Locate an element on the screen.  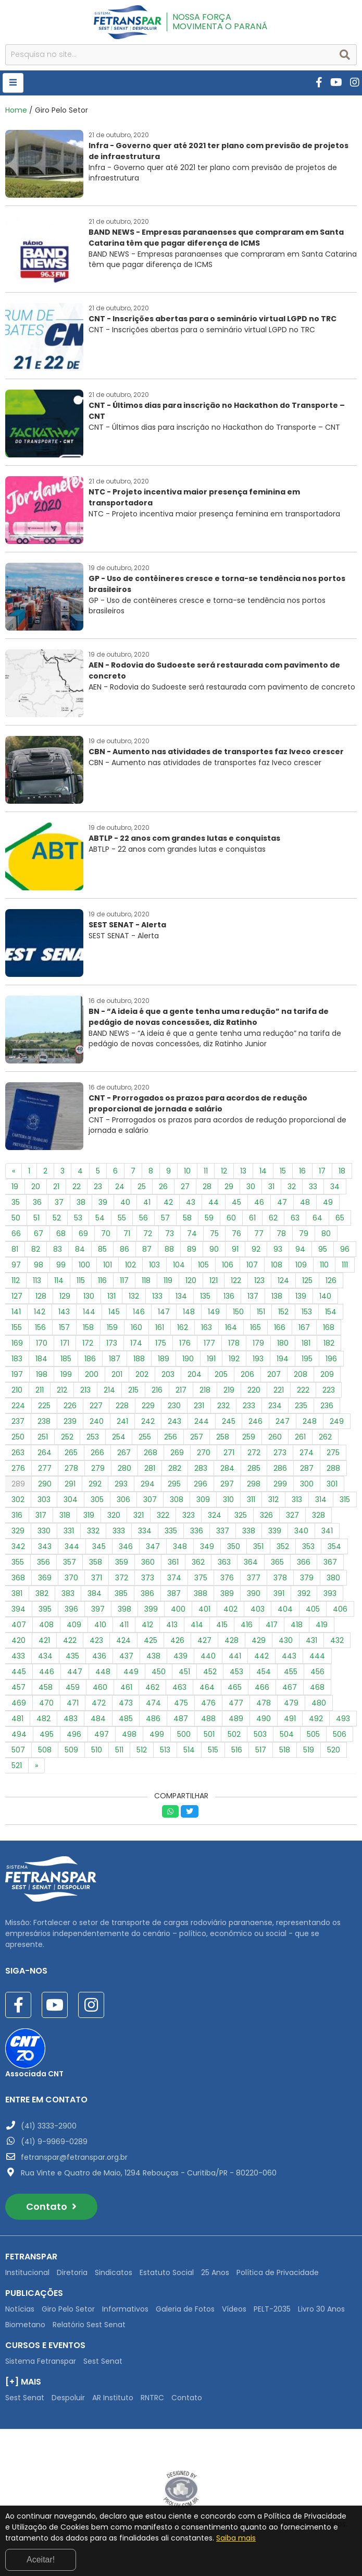
(41) 3333-2900 is located at coordinates (49, 2126).